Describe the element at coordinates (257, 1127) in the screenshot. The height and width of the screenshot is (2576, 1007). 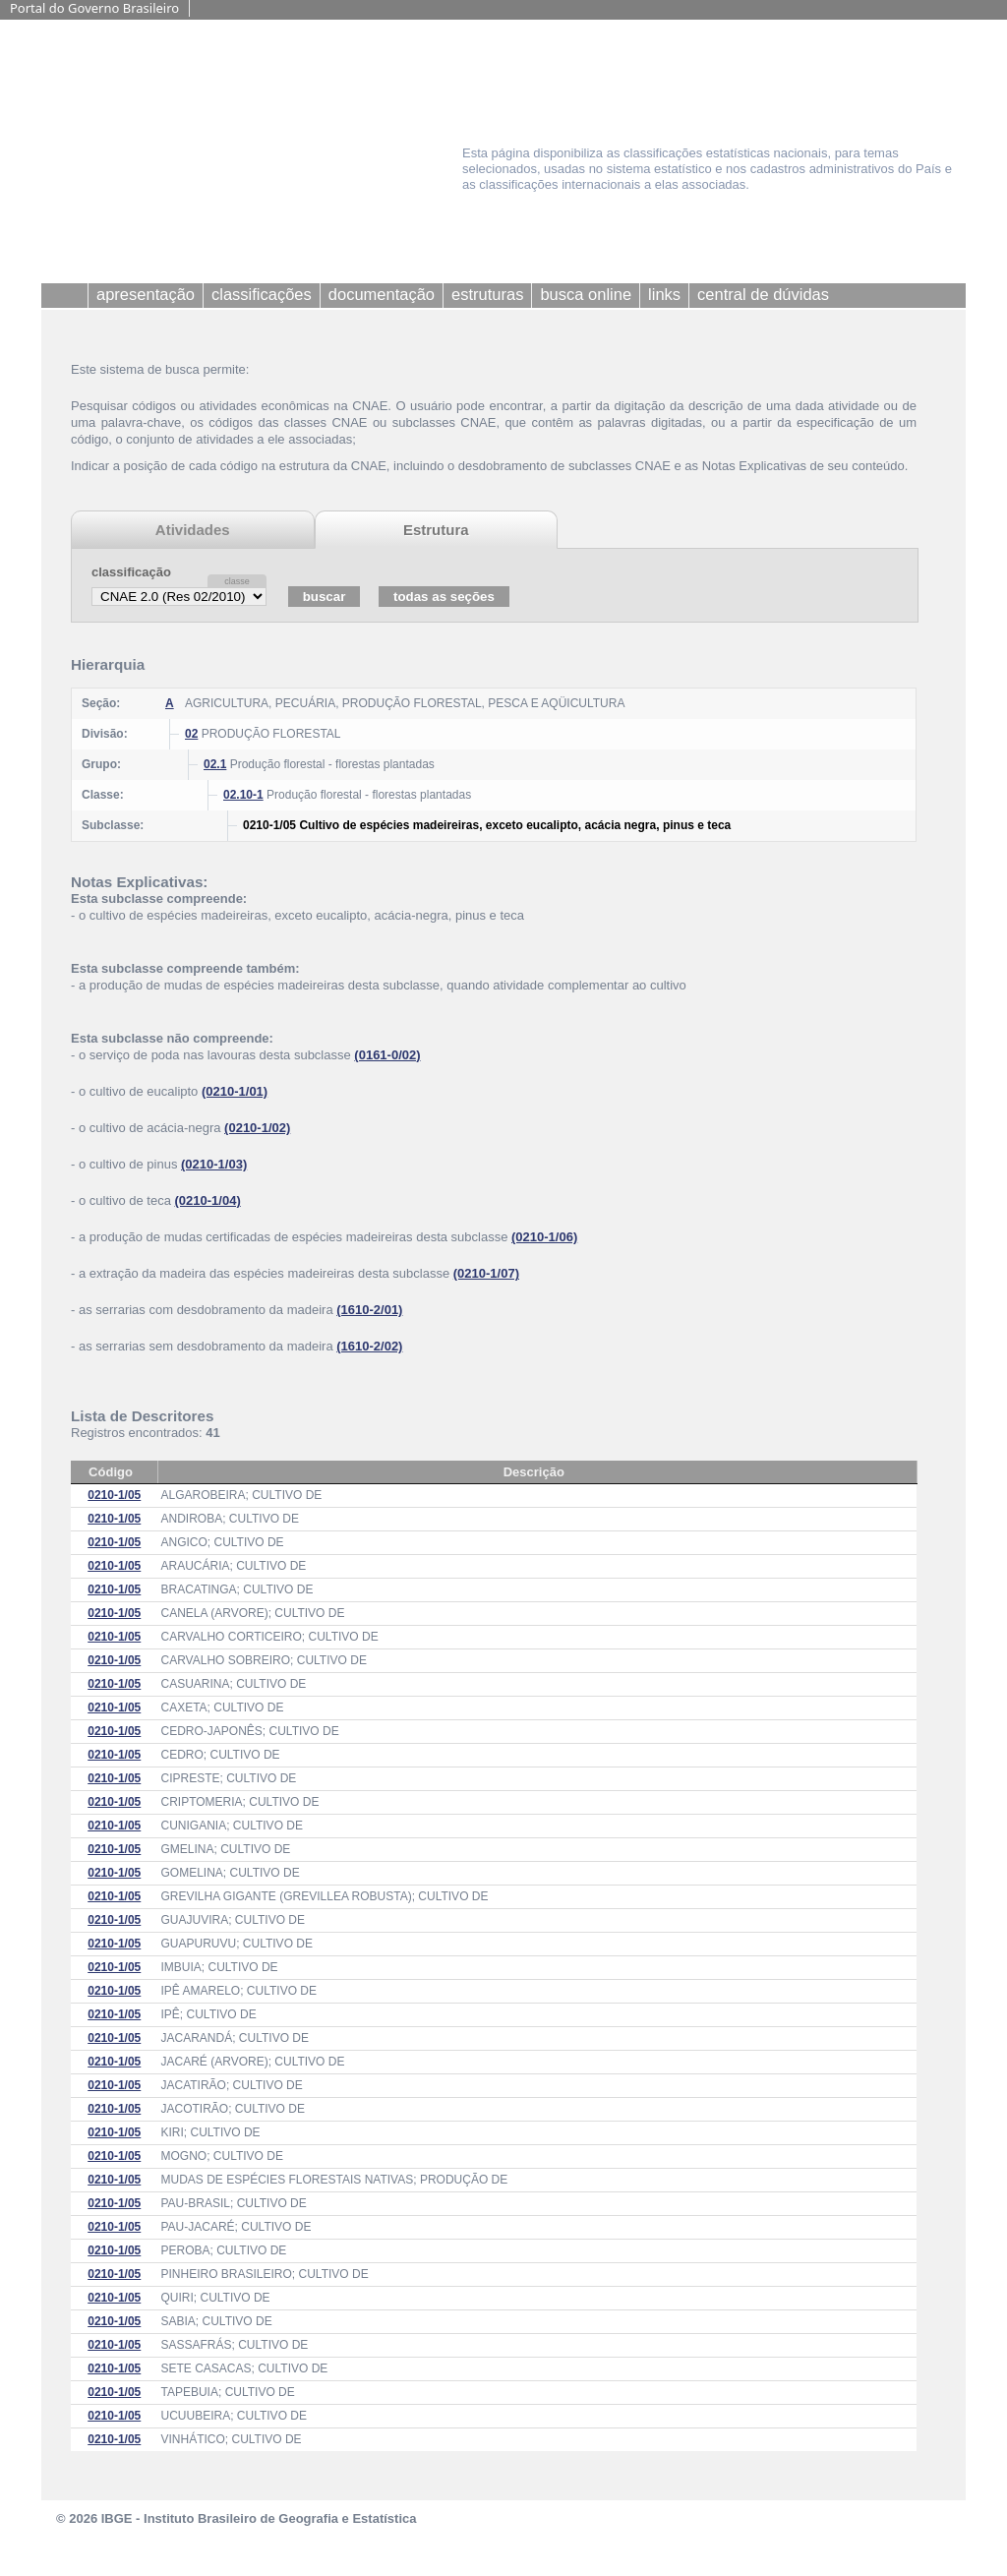
I see `(0210-1/02)` at that location.